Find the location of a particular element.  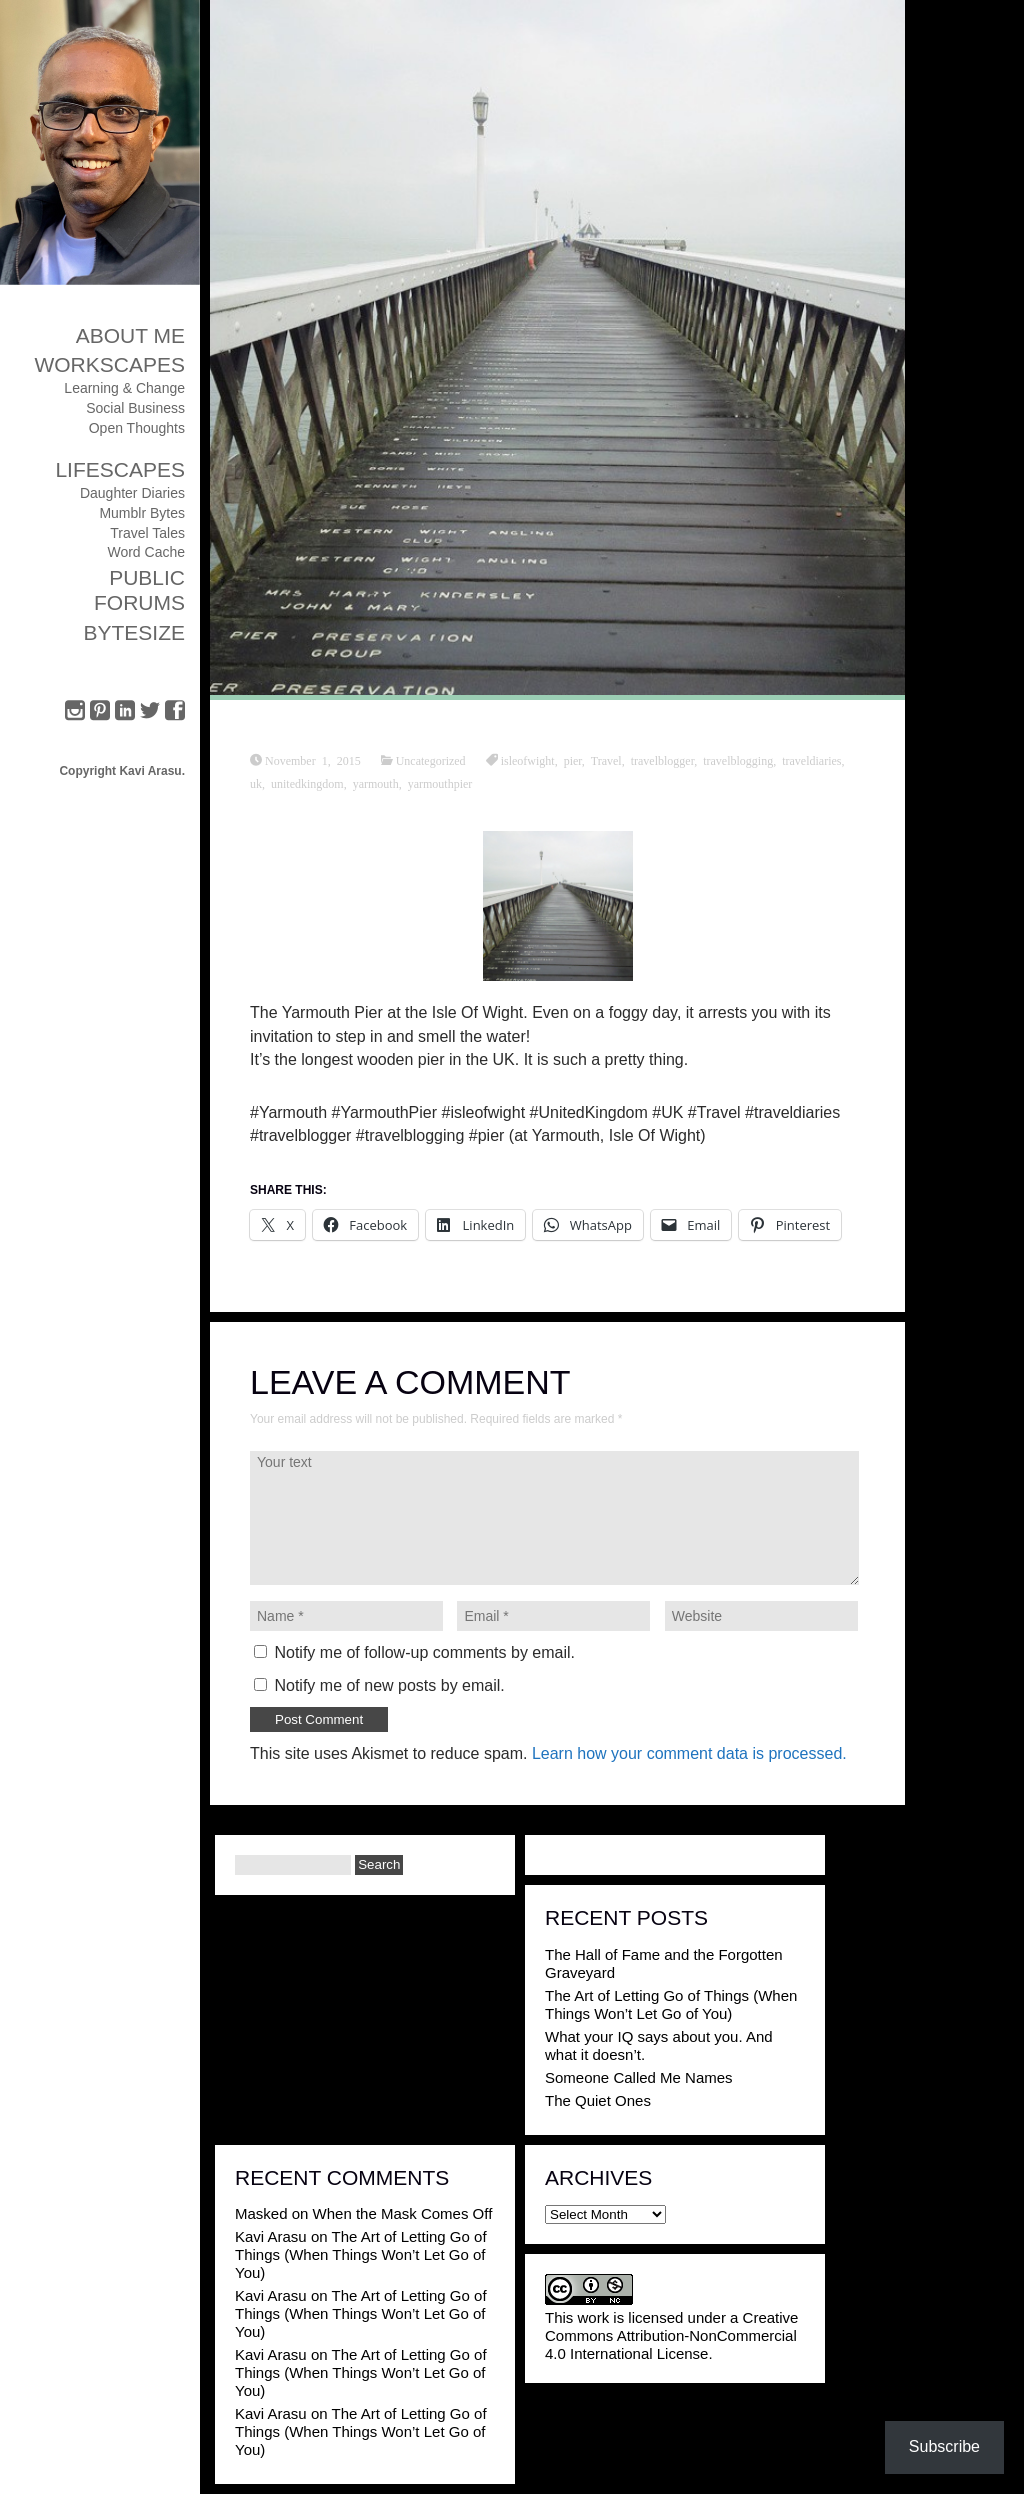

Travel Tales is located at coordinates (147, 533).